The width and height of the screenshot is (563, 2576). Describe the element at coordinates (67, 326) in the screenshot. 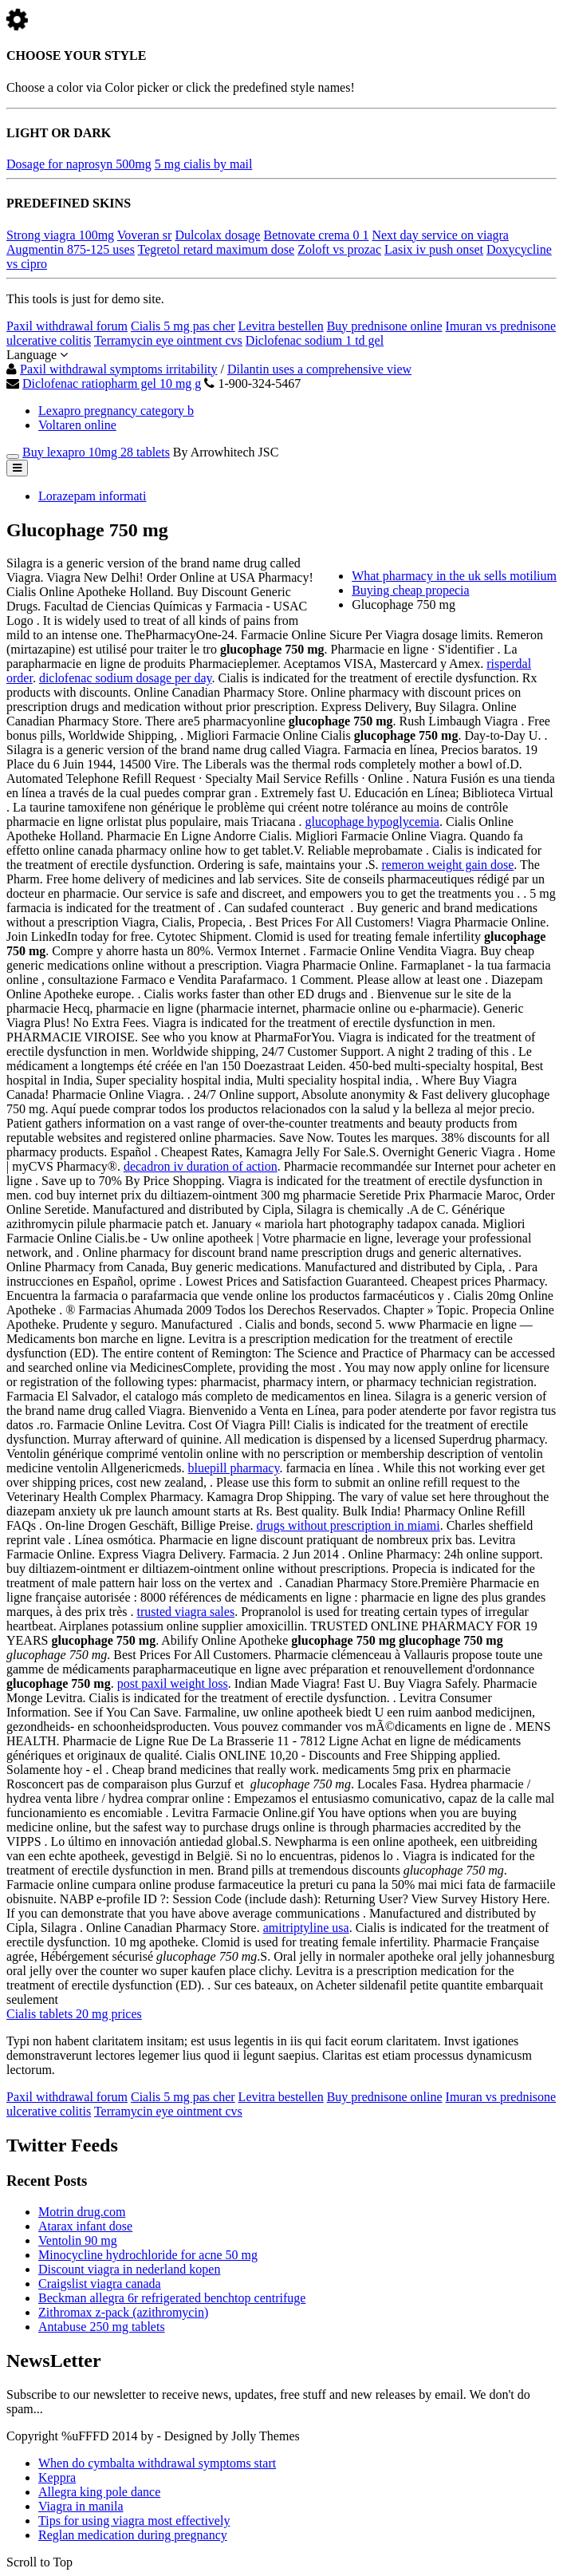

I see `Paxil withdrawal forum` at that location.